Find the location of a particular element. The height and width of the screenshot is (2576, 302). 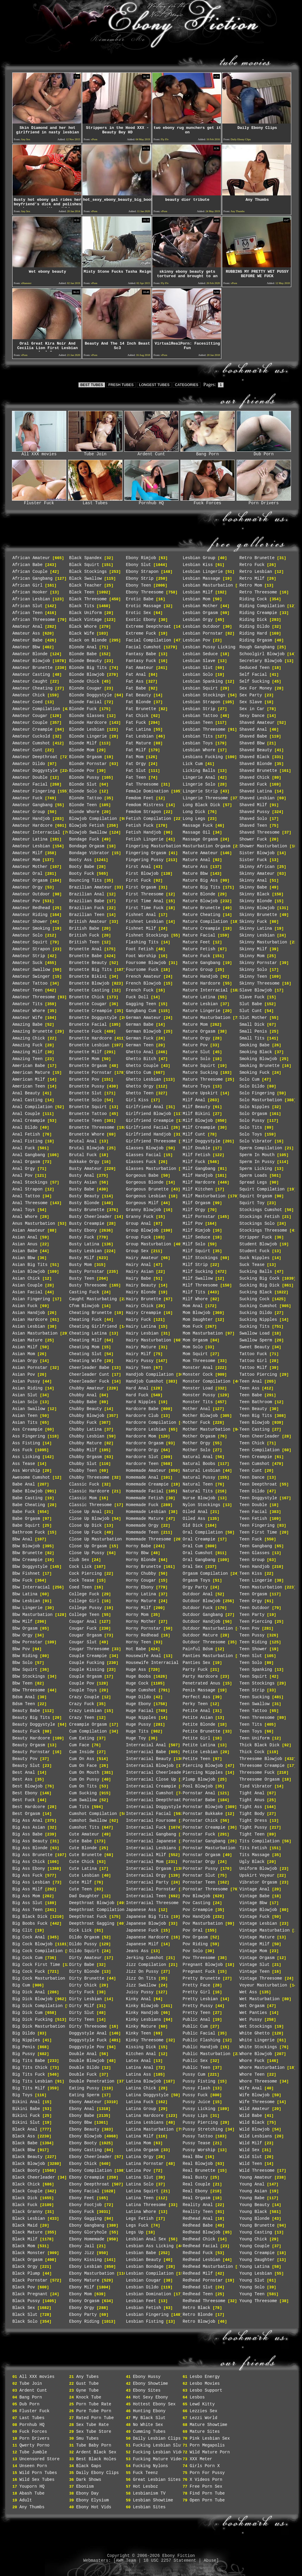

Unseen Porn is located at coordinates (33, 2466).